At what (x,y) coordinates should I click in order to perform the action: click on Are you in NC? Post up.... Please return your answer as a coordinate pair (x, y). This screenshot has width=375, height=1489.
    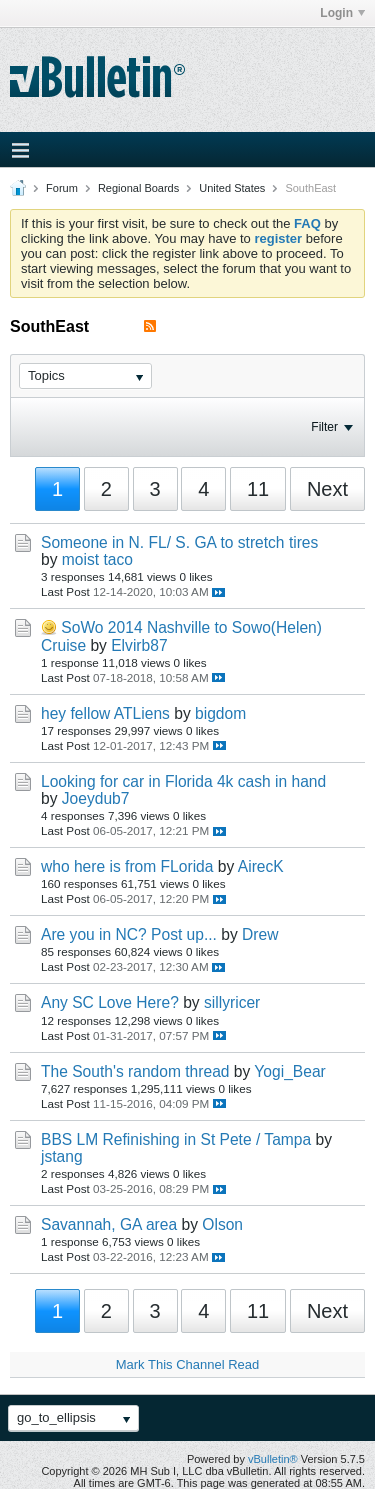
    Looking at the image, I should click on (129, 934).